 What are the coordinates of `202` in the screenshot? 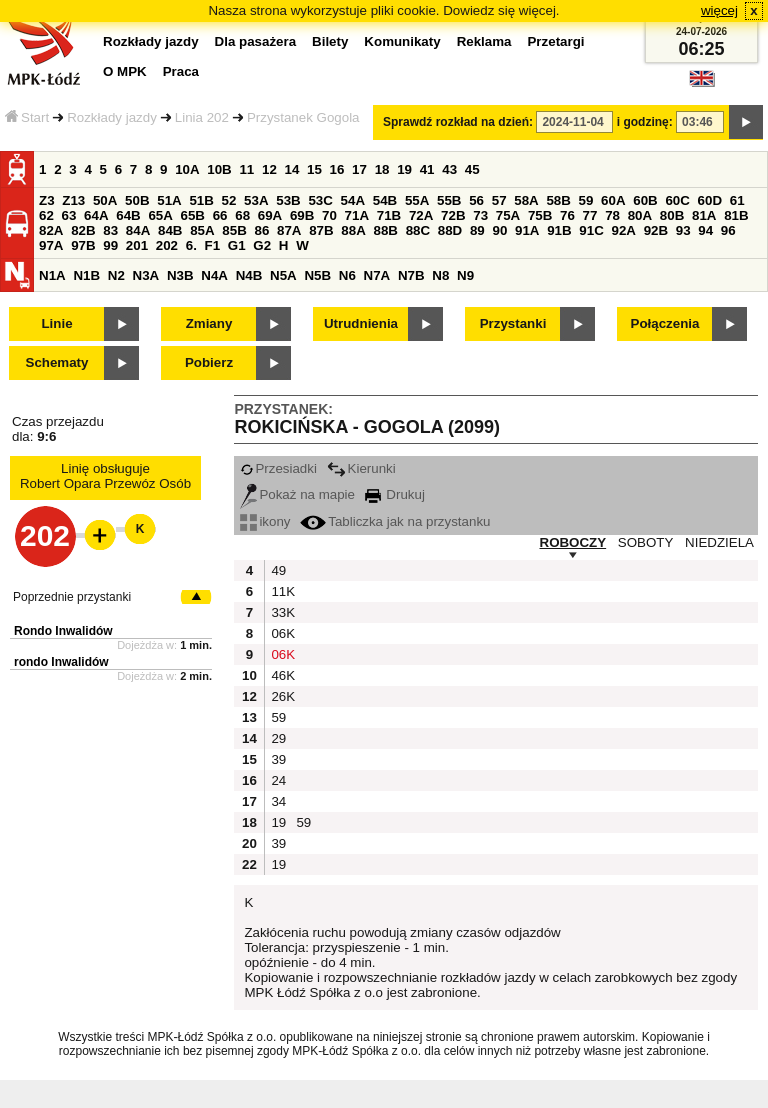 It's located at (167, 245).